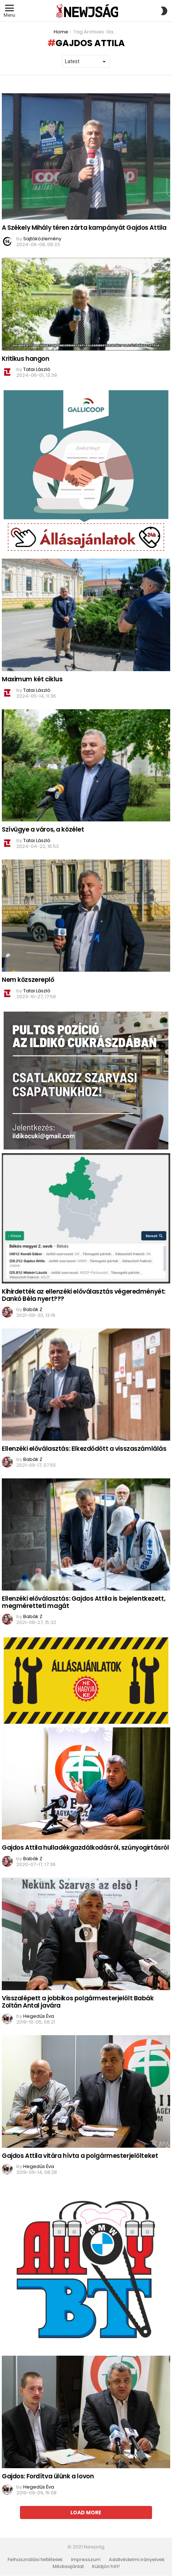 Image resolution: width=172 pixels, height=2576 pixels. Describe the element at coordinates (137, 2560) in the screenshot. I see `Adatvédelmi irányelvek` at that location.